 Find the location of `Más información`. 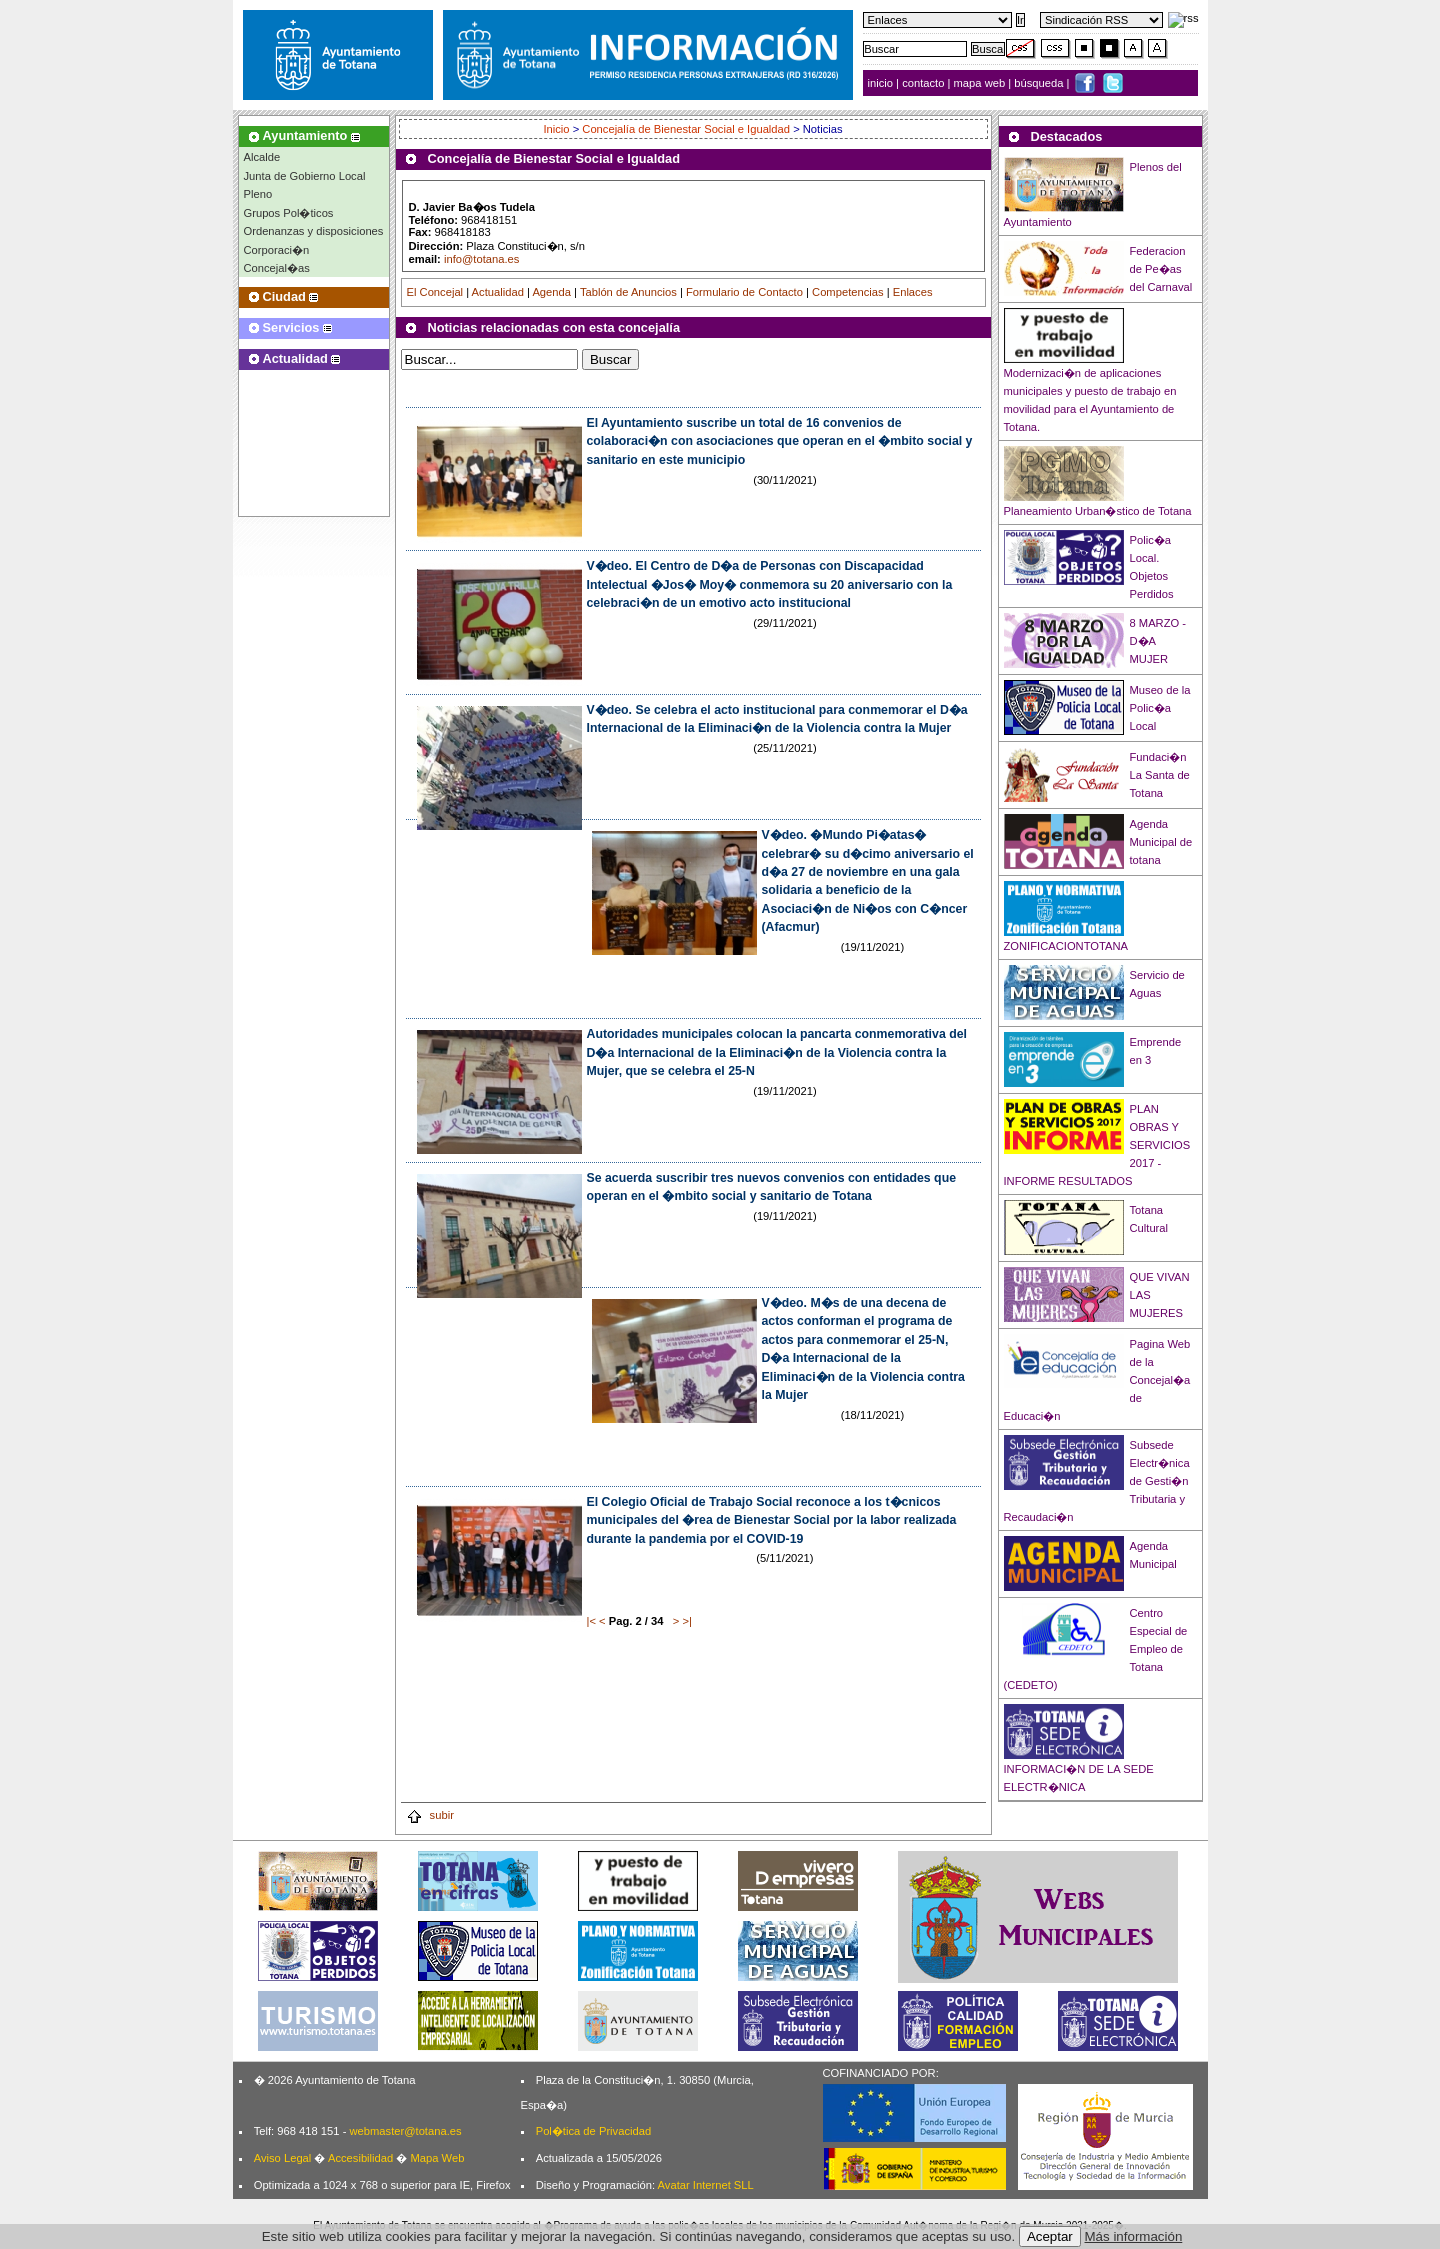

Más información is located at coordinates (1134, 2236).